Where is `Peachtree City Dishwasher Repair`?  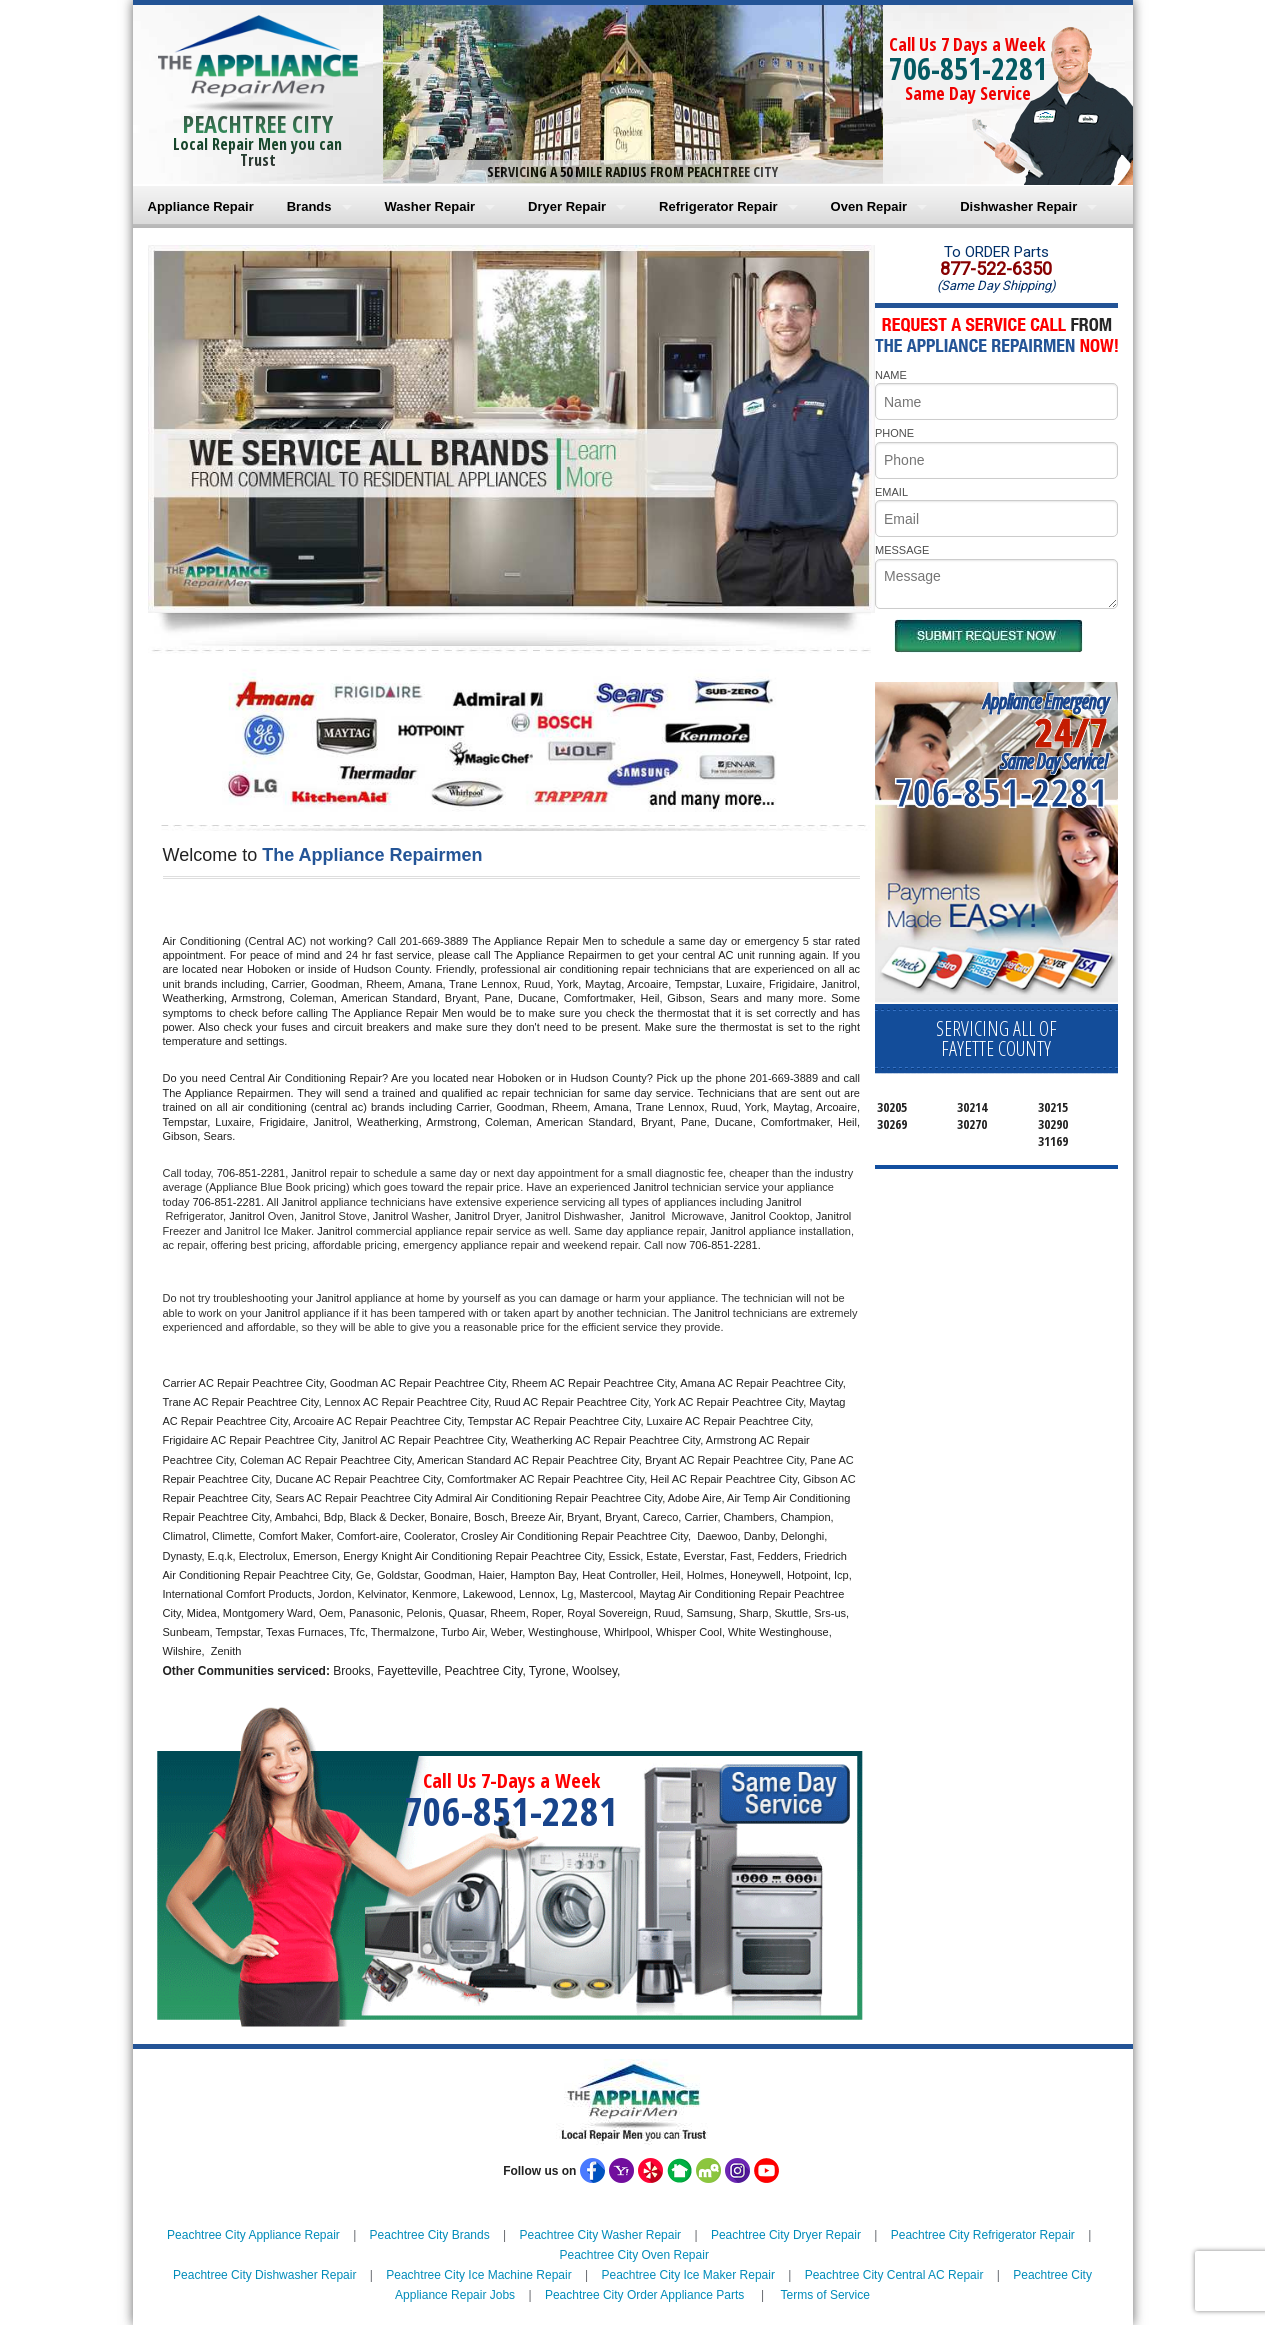 Peachtree City Dishwasher Repair is located at coordinates (264, 2275).